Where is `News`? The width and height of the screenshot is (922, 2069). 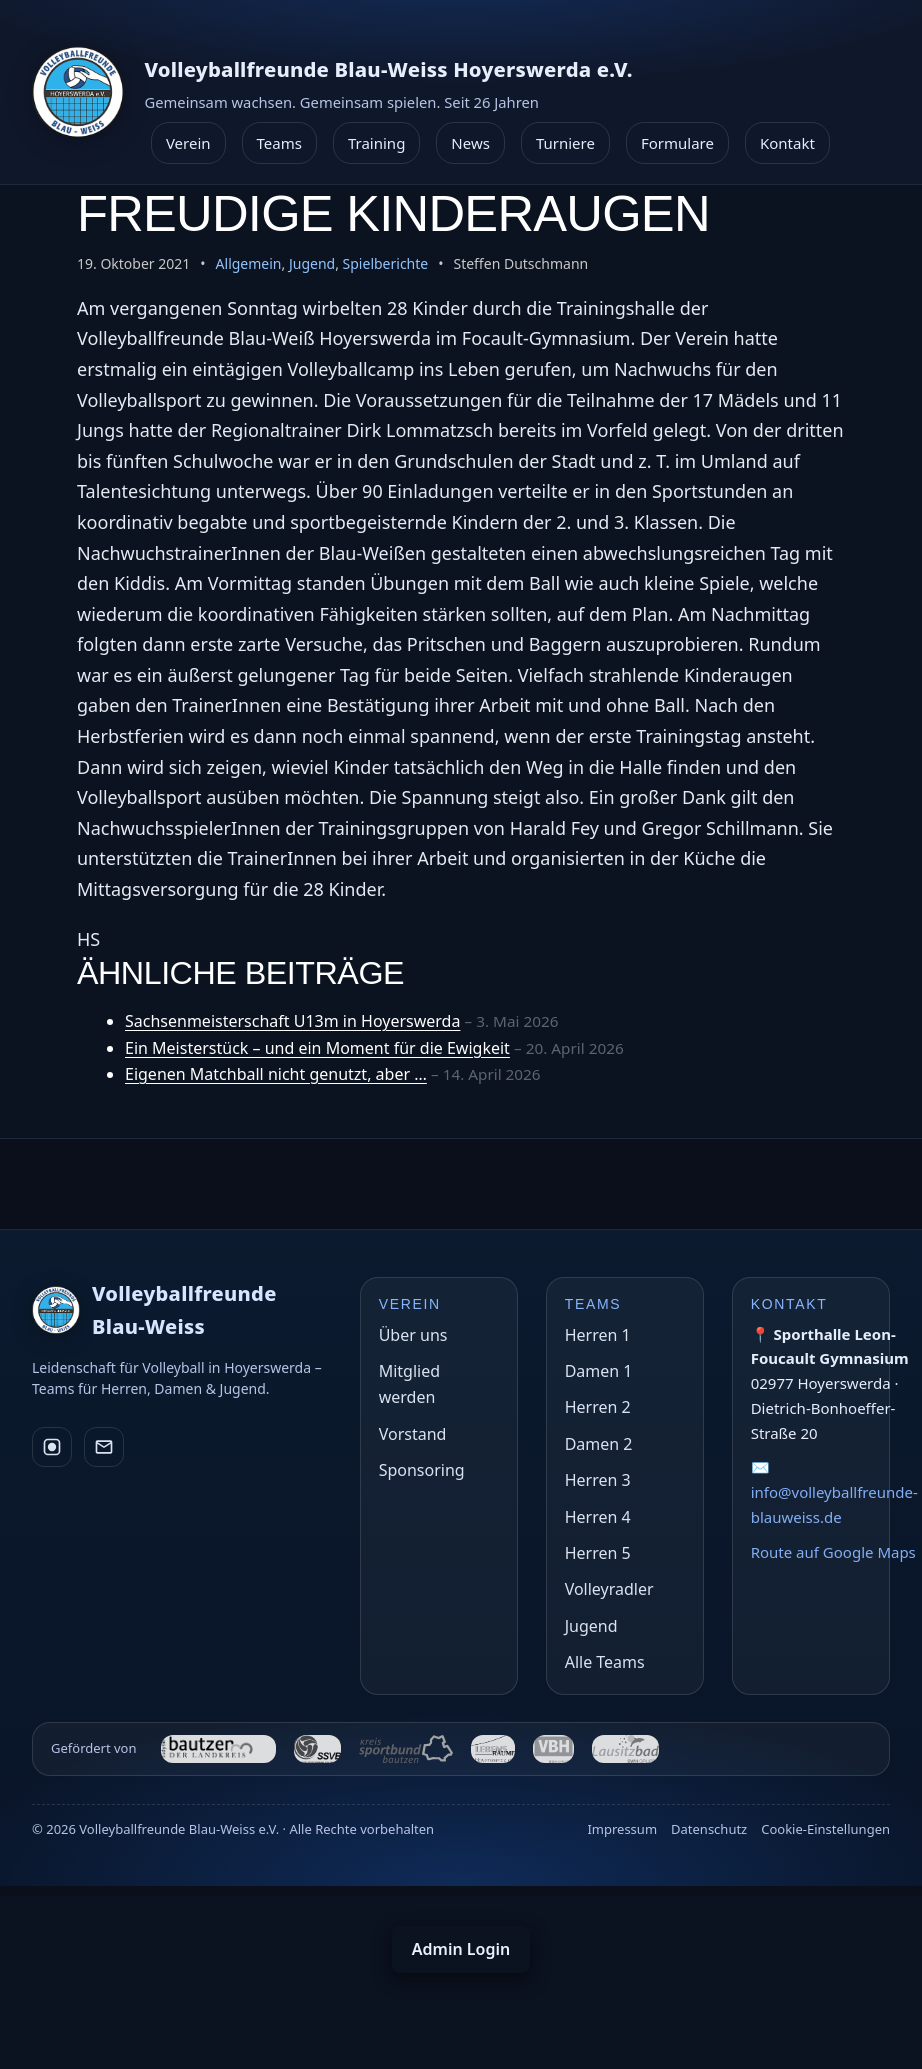 News is located at coordinates (470, 143).